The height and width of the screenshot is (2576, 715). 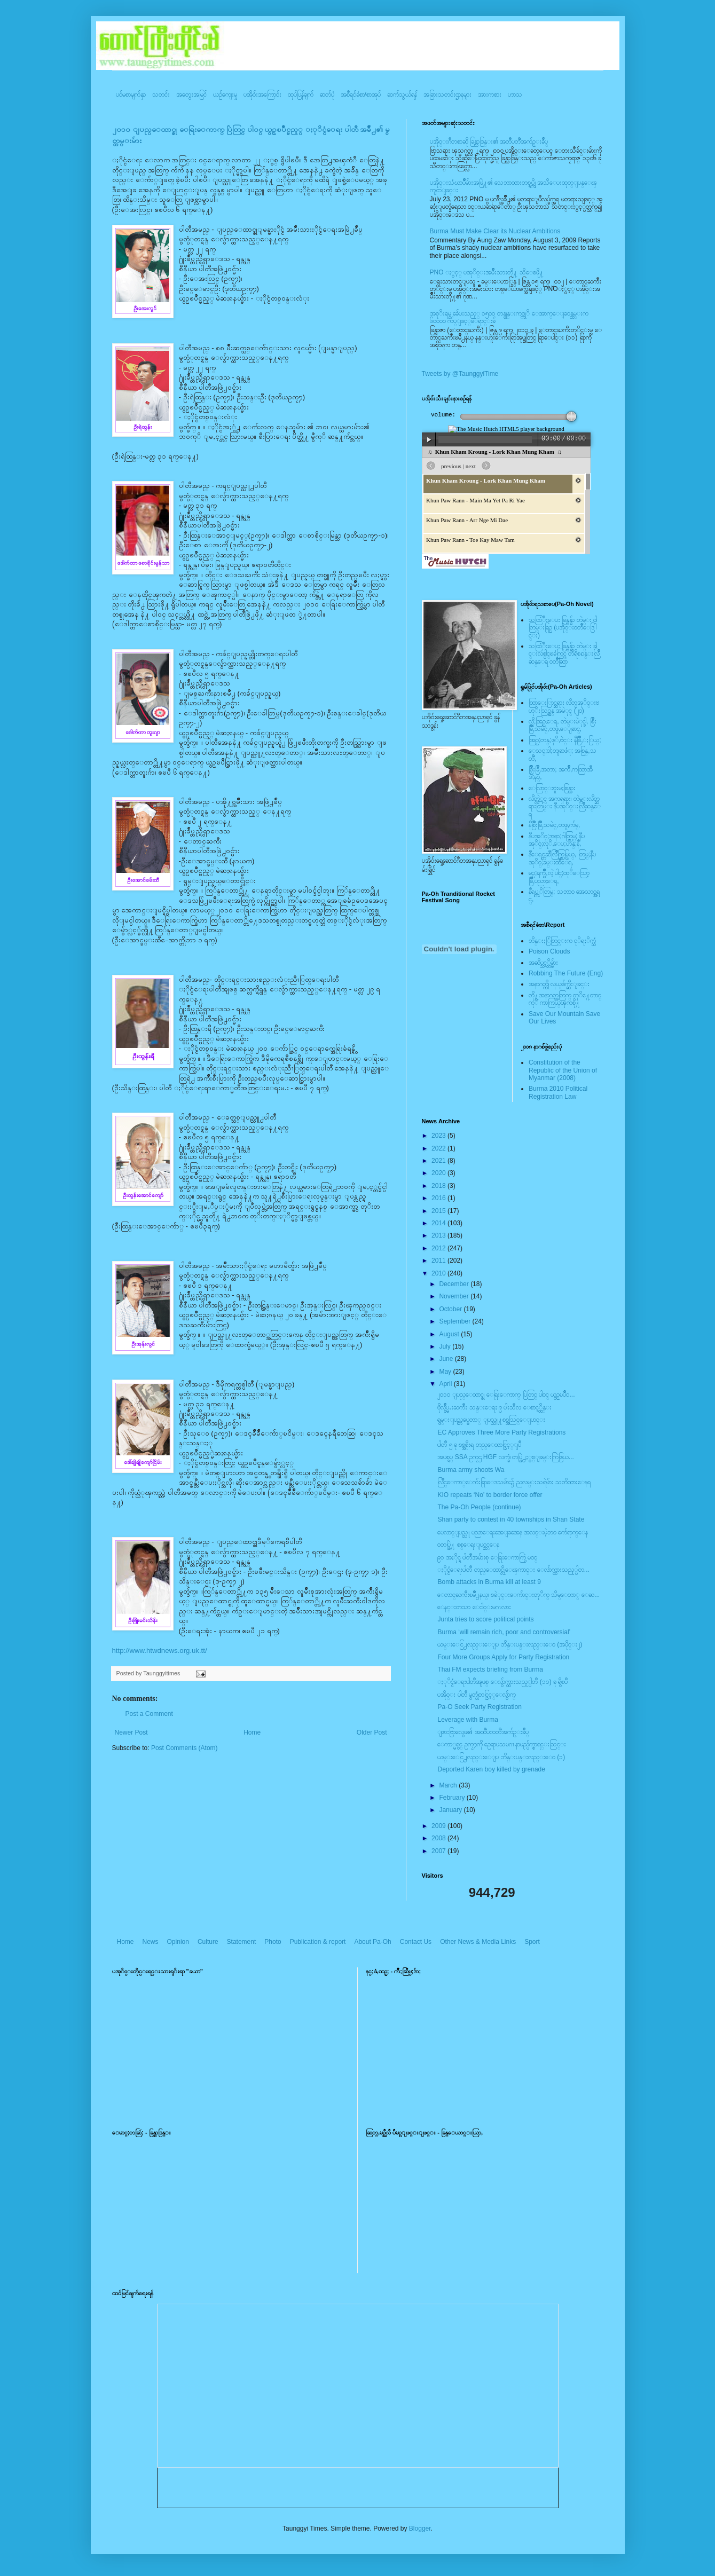 I want to click on လို;အြဥ္;ေရ, တဲမ္းမဲုင္ခါ, စြိဳးခြိဳ,သမဲင္,တဖူ,ေျခာင္,, so click(x=562, y=725).